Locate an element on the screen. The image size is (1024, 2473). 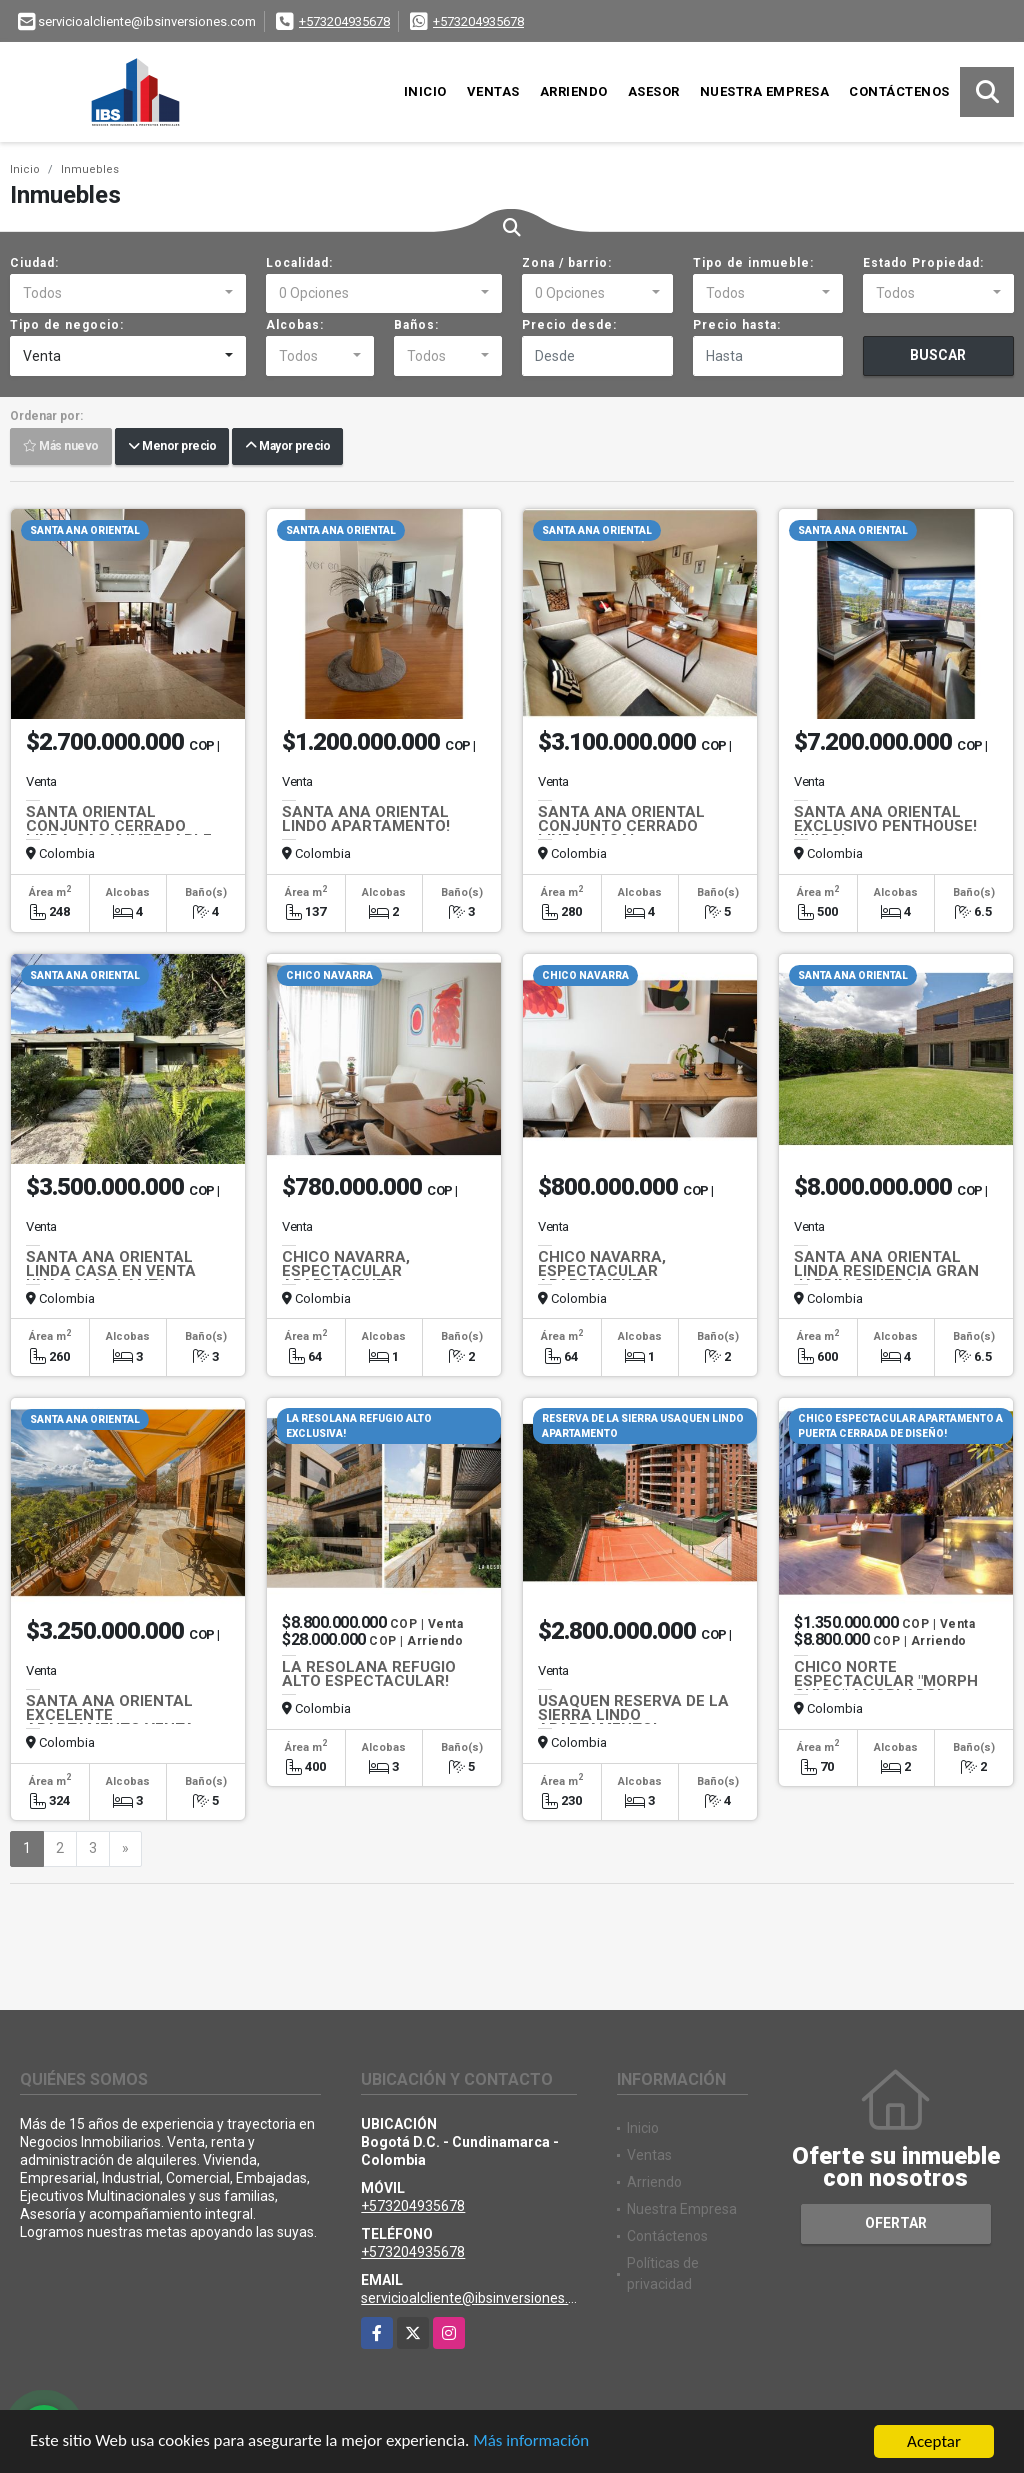
[combobox] is located at coordinates (128, 294).